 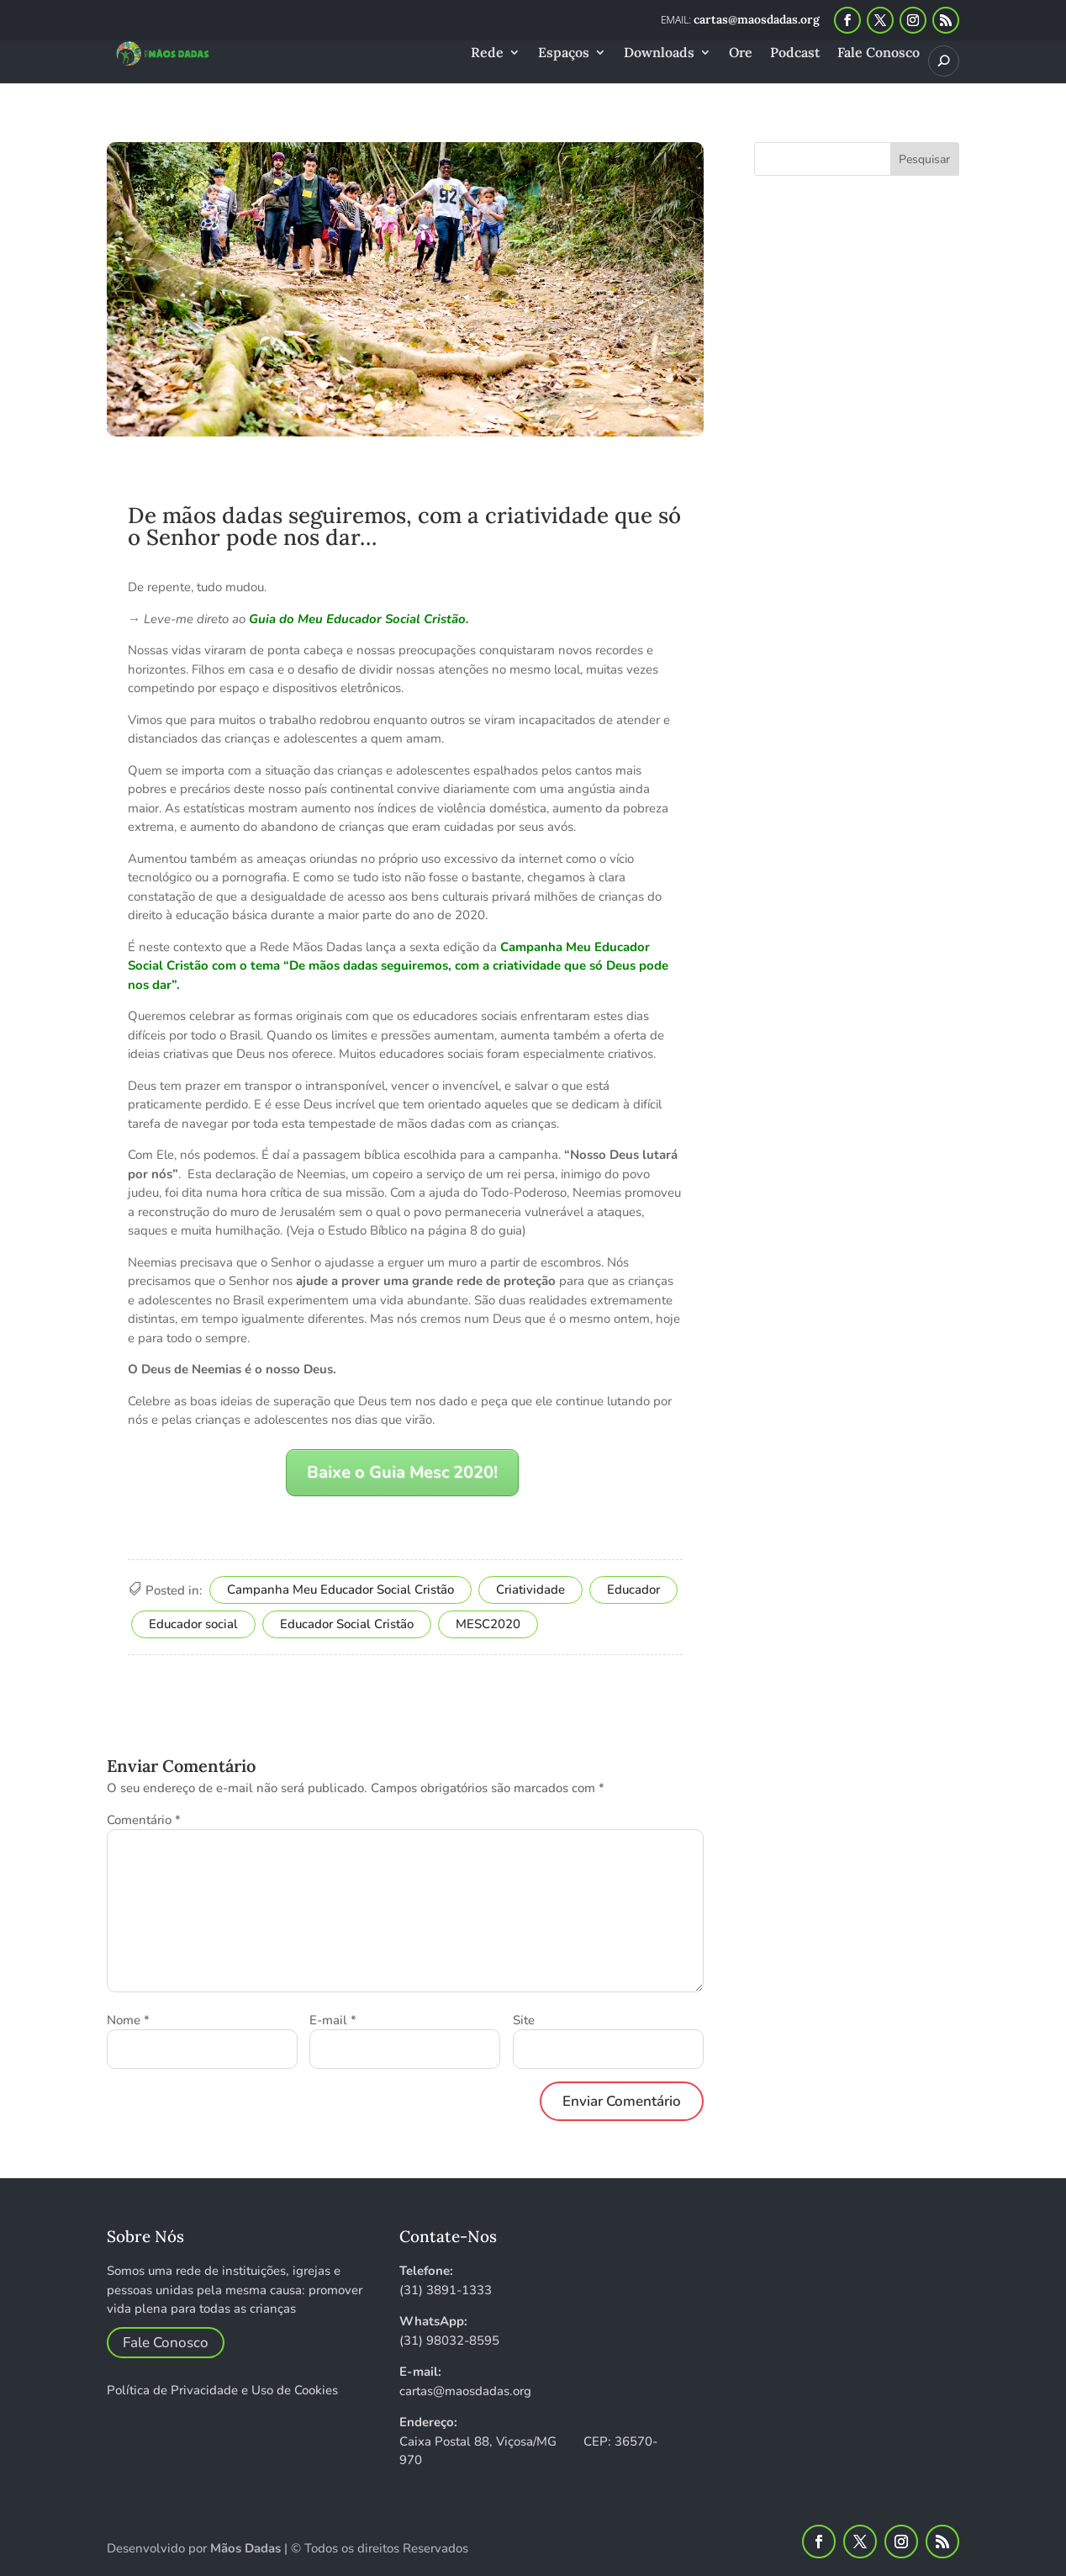 What do you see at coordinates (659, 53) in the screenshot?
I see `Downloads` at bounding box center [659, 53].